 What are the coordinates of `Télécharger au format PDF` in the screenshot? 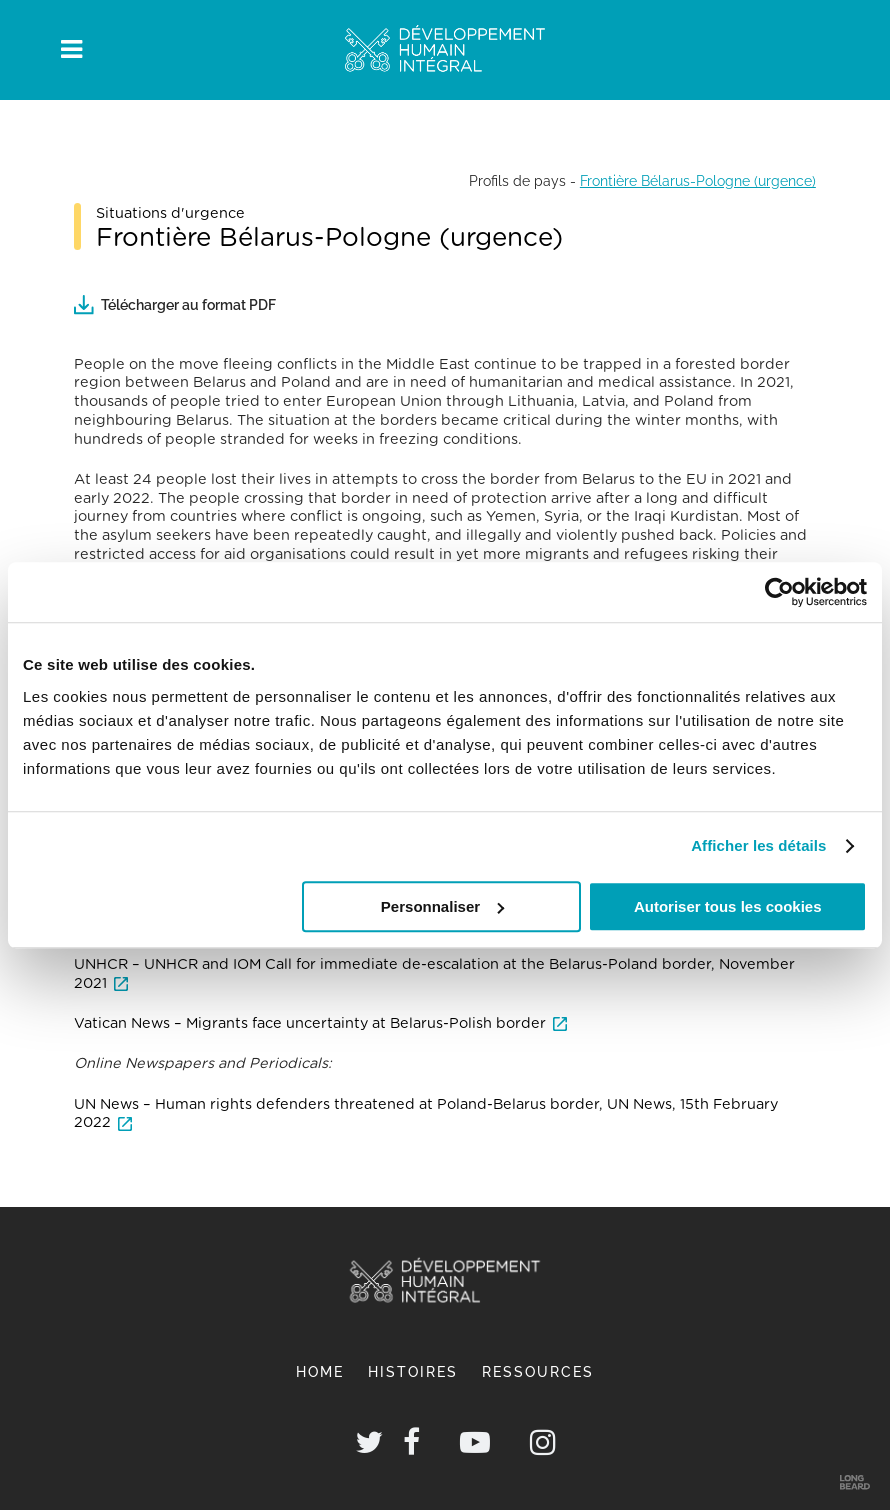 It's located at (175, 304).